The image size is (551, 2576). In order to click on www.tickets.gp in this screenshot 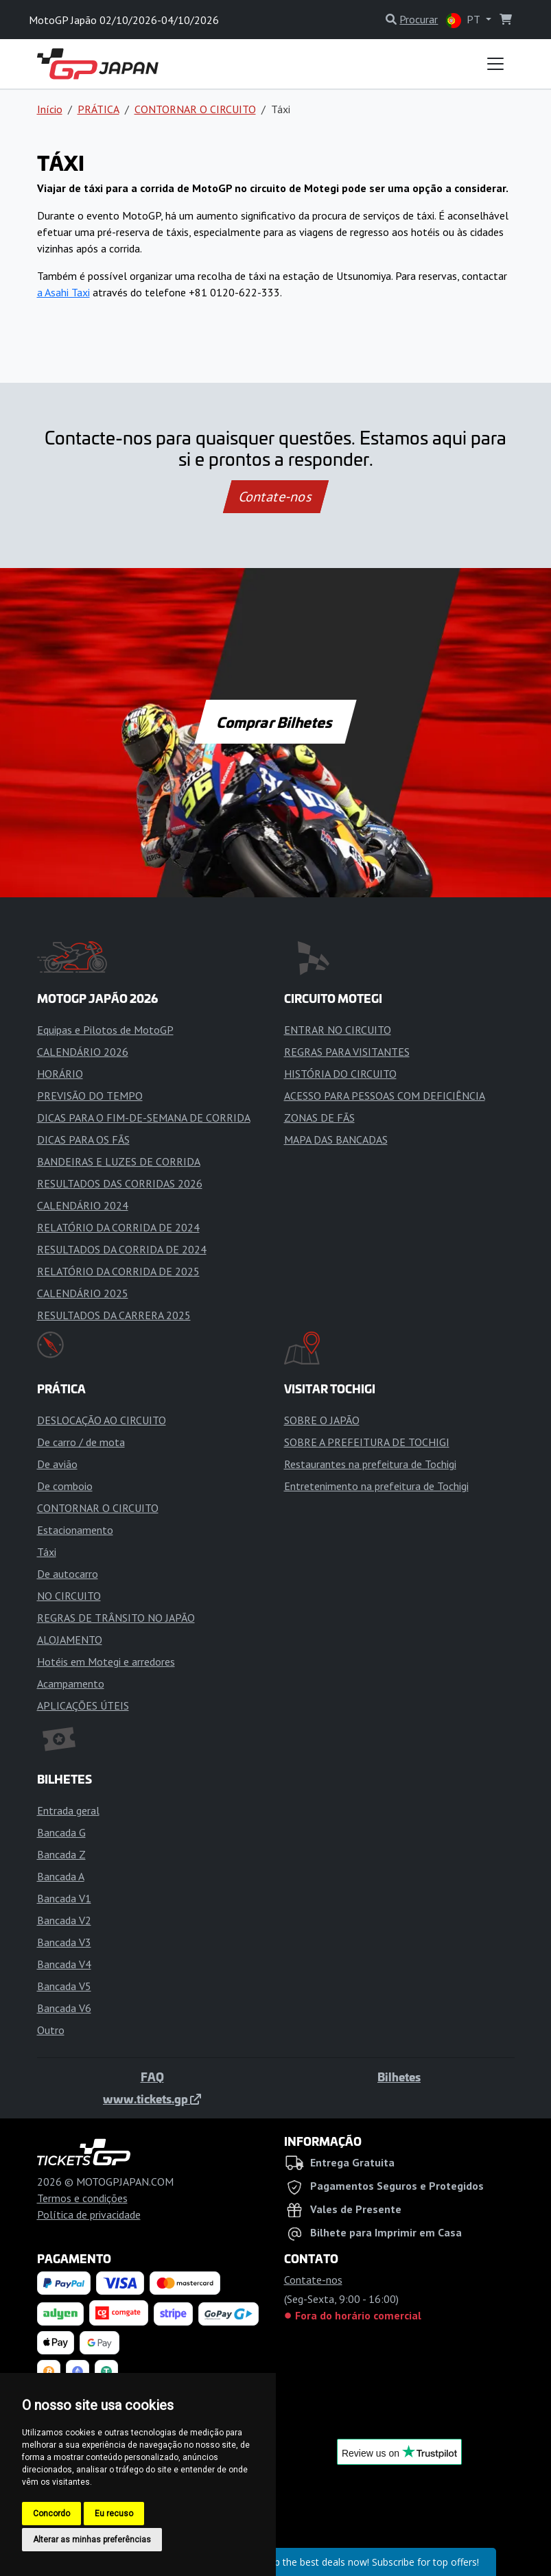, I will do `click(152, 2098)`.